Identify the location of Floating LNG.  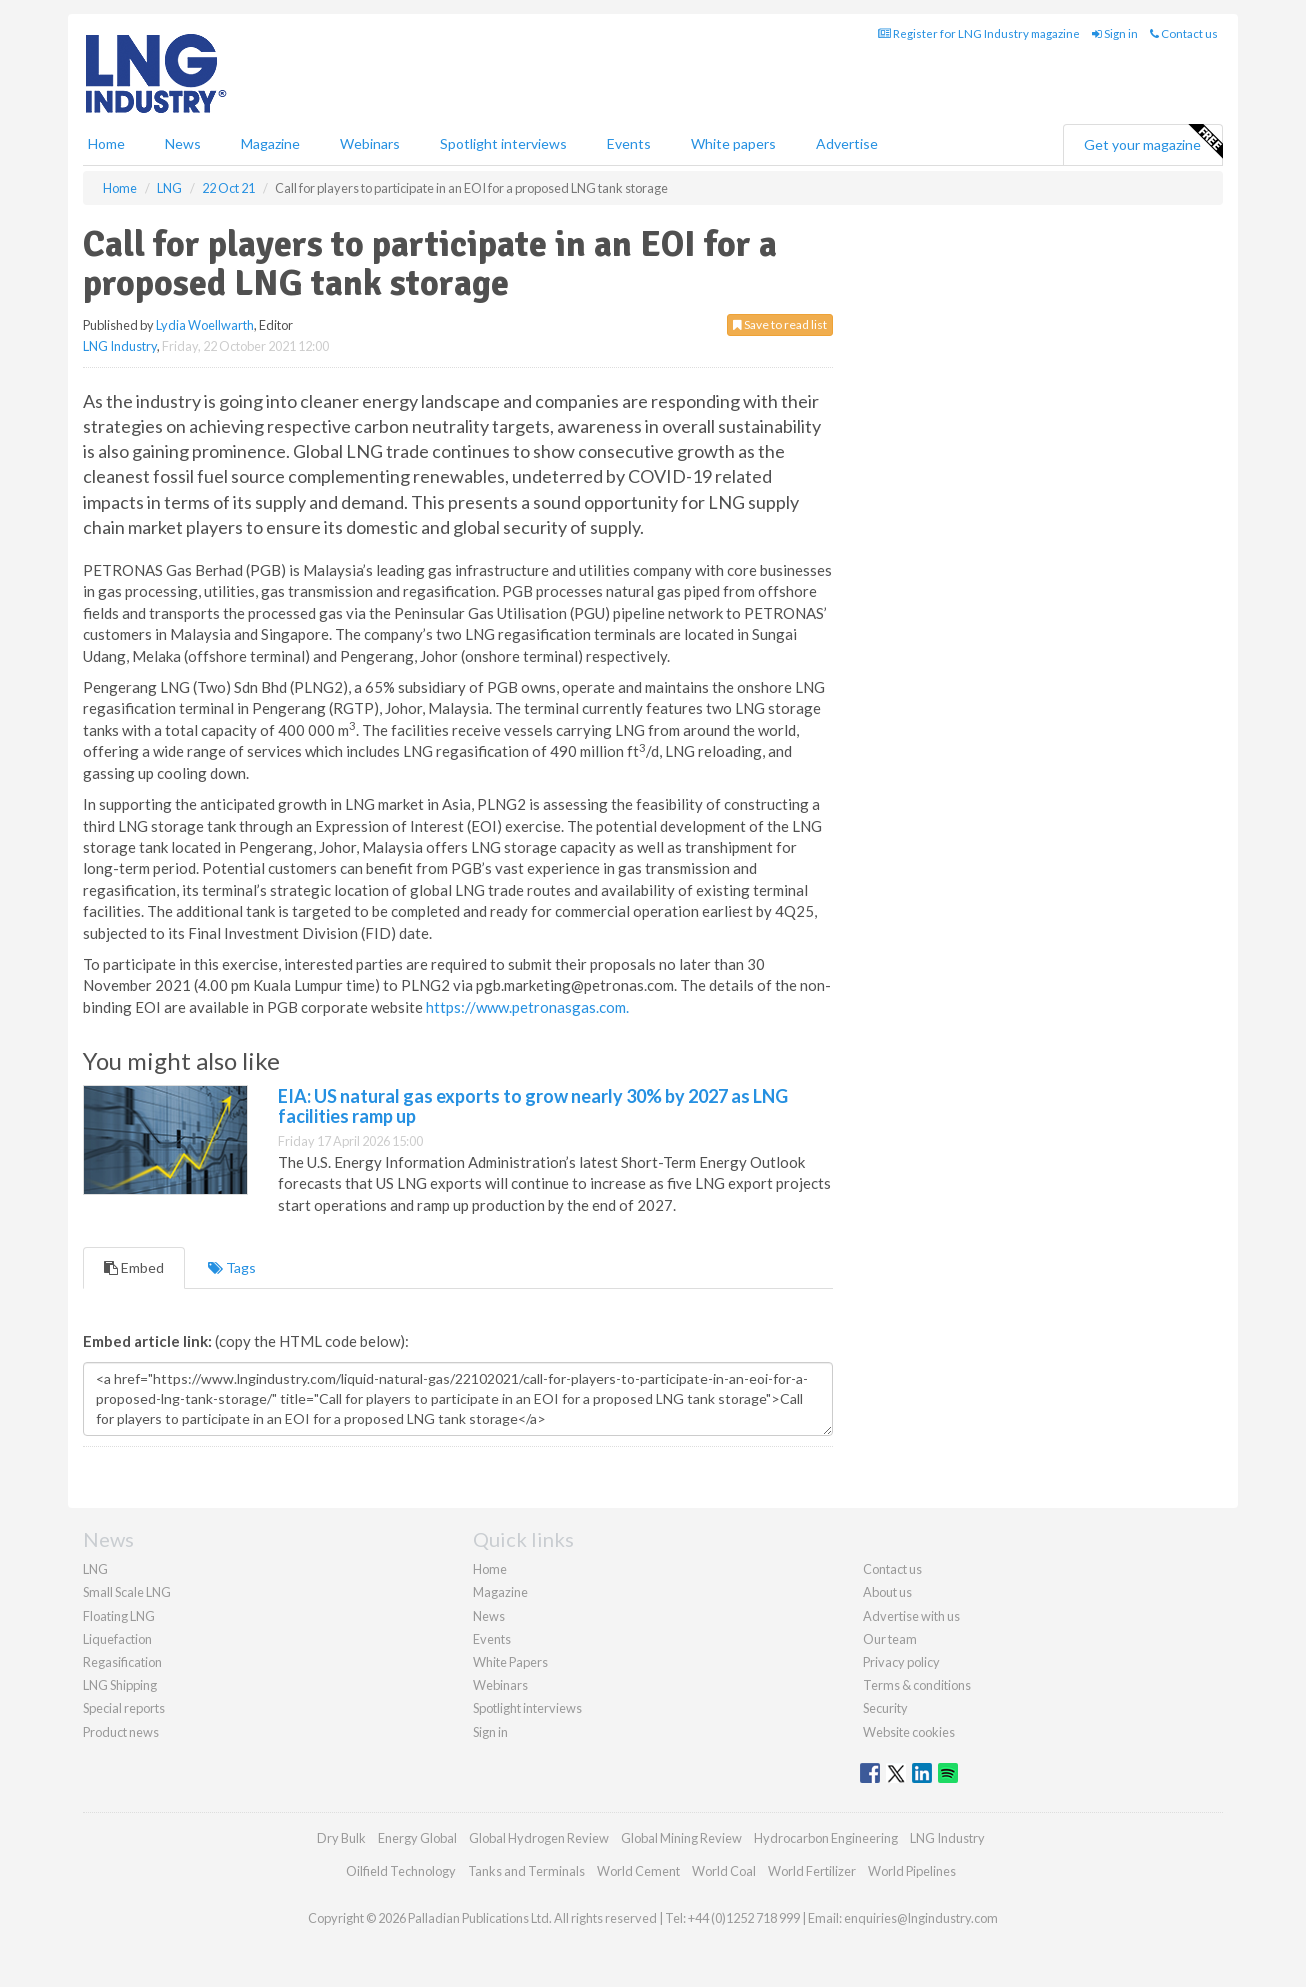
(119, 1616).